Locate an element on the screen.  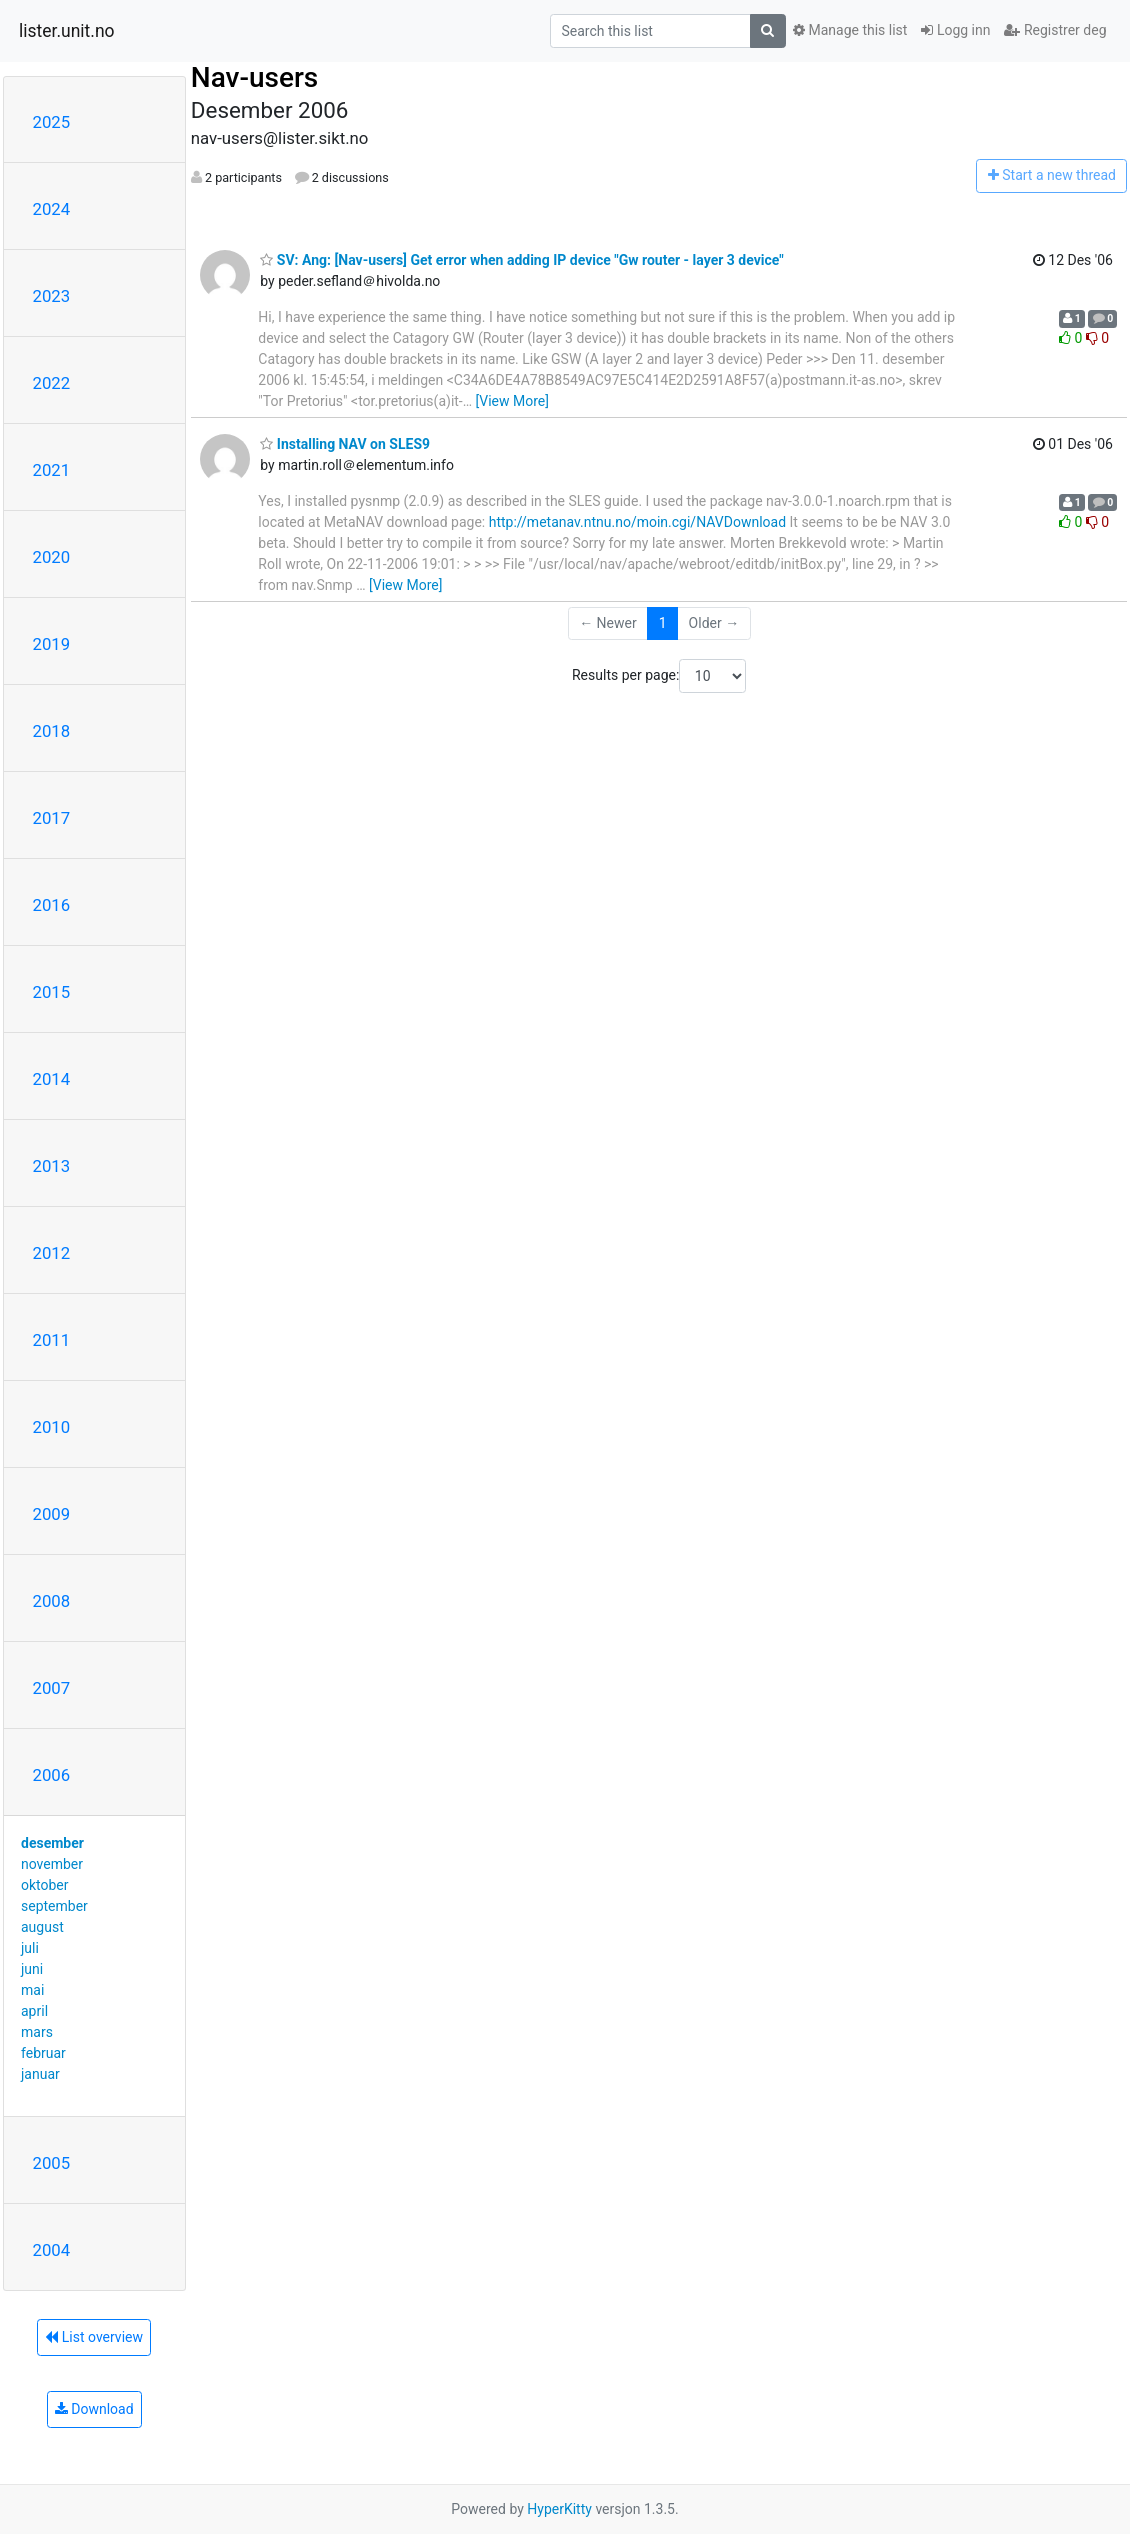
januar is located at coordinates (40, 2074).